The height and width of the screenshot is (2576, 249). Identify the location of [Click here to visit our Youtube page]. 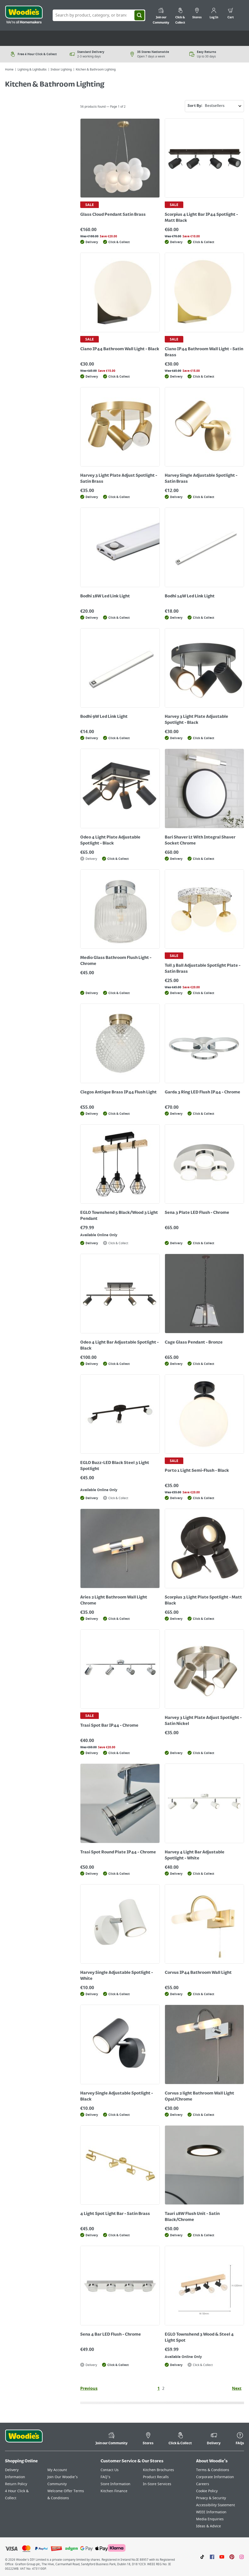
(221, 2557).